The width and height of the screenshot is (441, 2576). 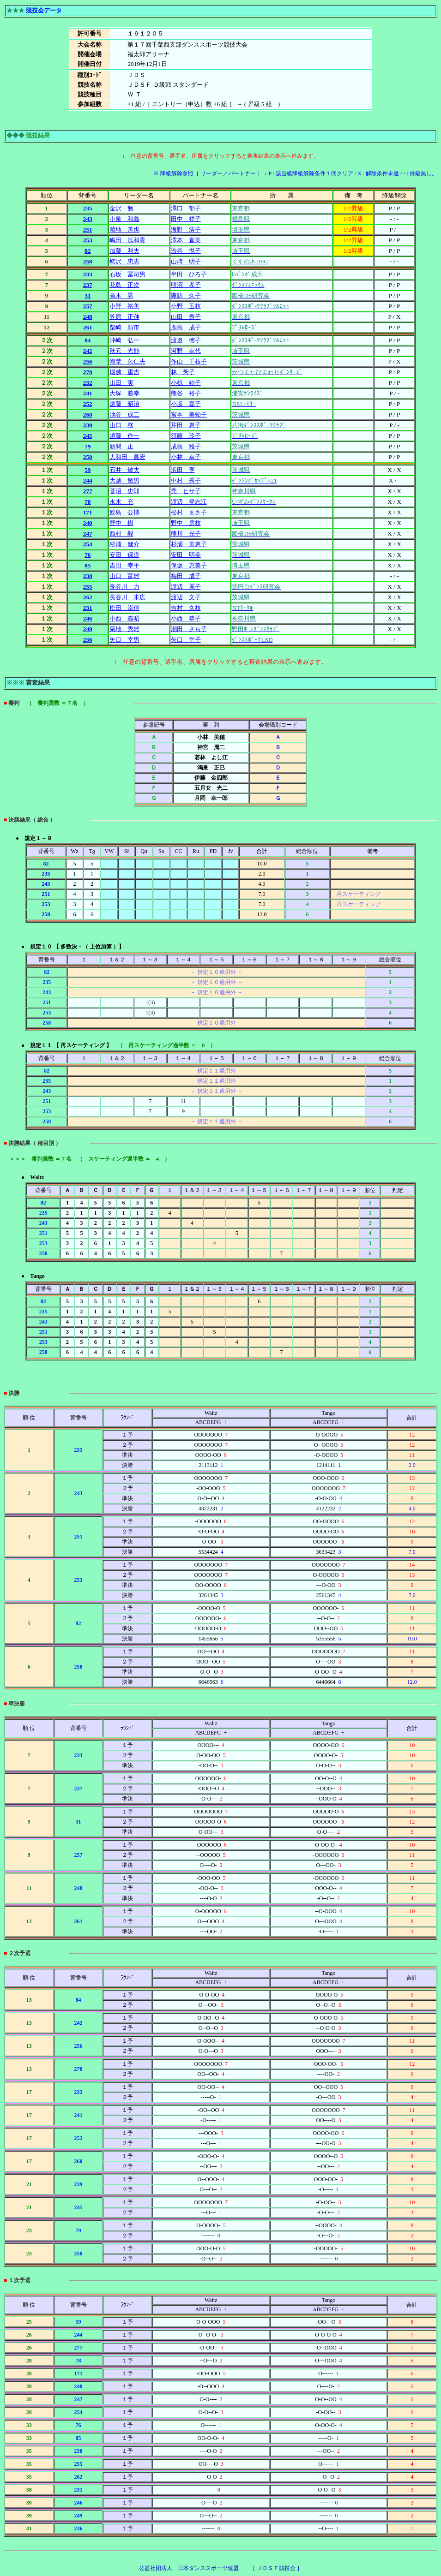 What do you see at coordinates (186, 229) in the screenshot?
I see `海野 清子` at bounding box center [186, 229].